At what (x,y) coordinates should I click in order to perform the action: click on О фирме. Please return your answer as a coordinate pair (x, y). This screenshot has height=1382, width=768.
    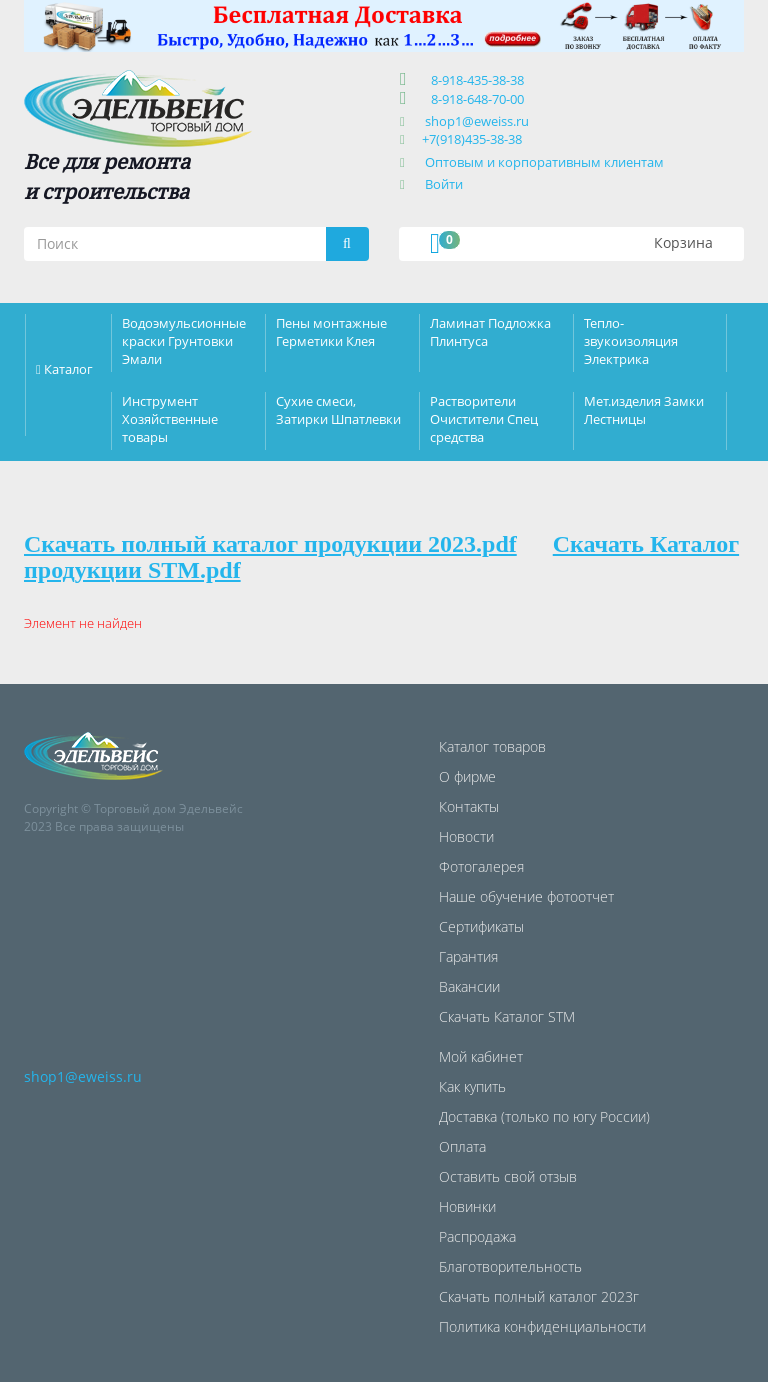
    Looking at the image, I should click on (467, 776).